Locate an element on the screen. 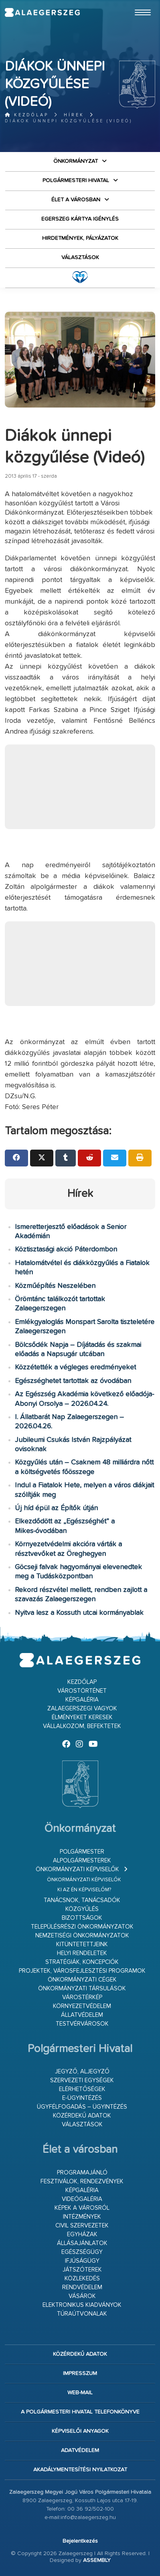 This screenshot has height=2576, width=160. Nemzetiségi Önkormányzatok is located at coordinates (82, 1936).